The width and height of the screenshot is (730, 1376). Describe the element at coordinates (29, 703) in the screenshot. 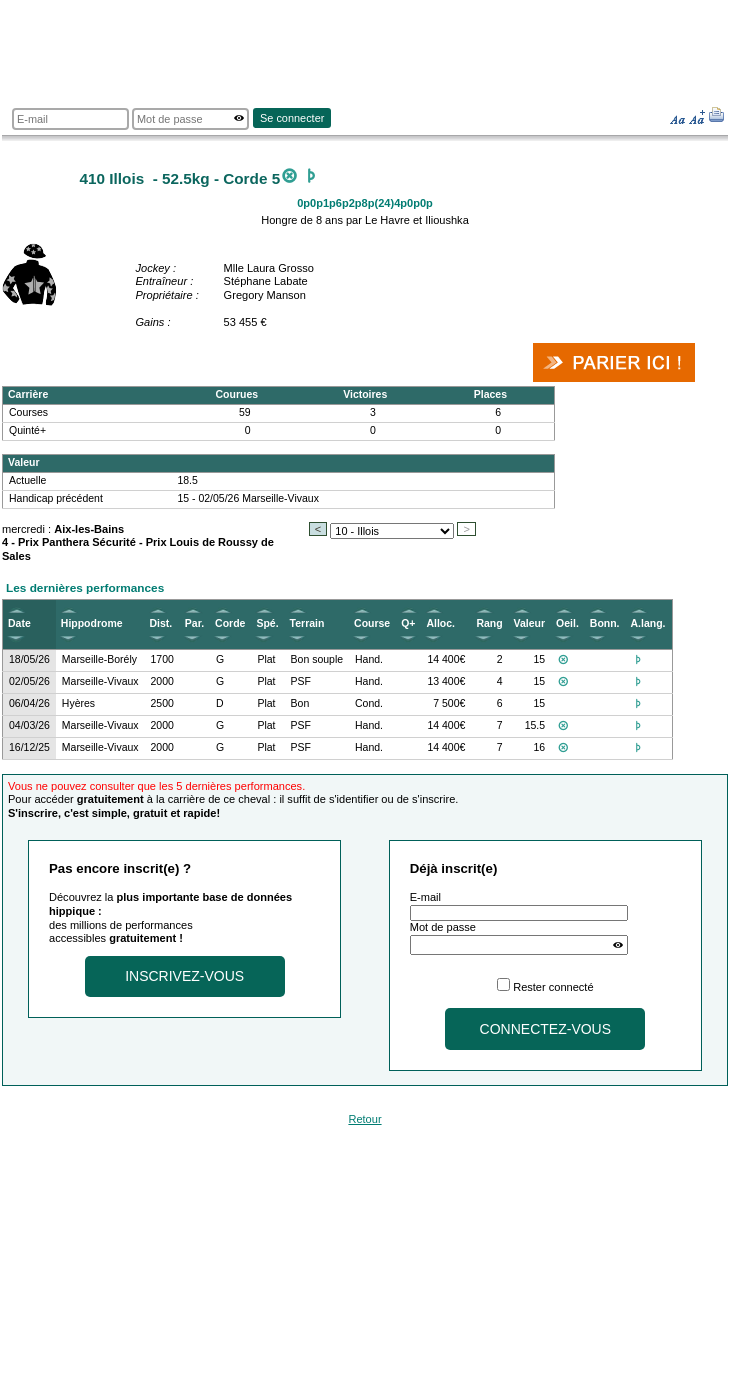

I see `06/04/26` at that location.